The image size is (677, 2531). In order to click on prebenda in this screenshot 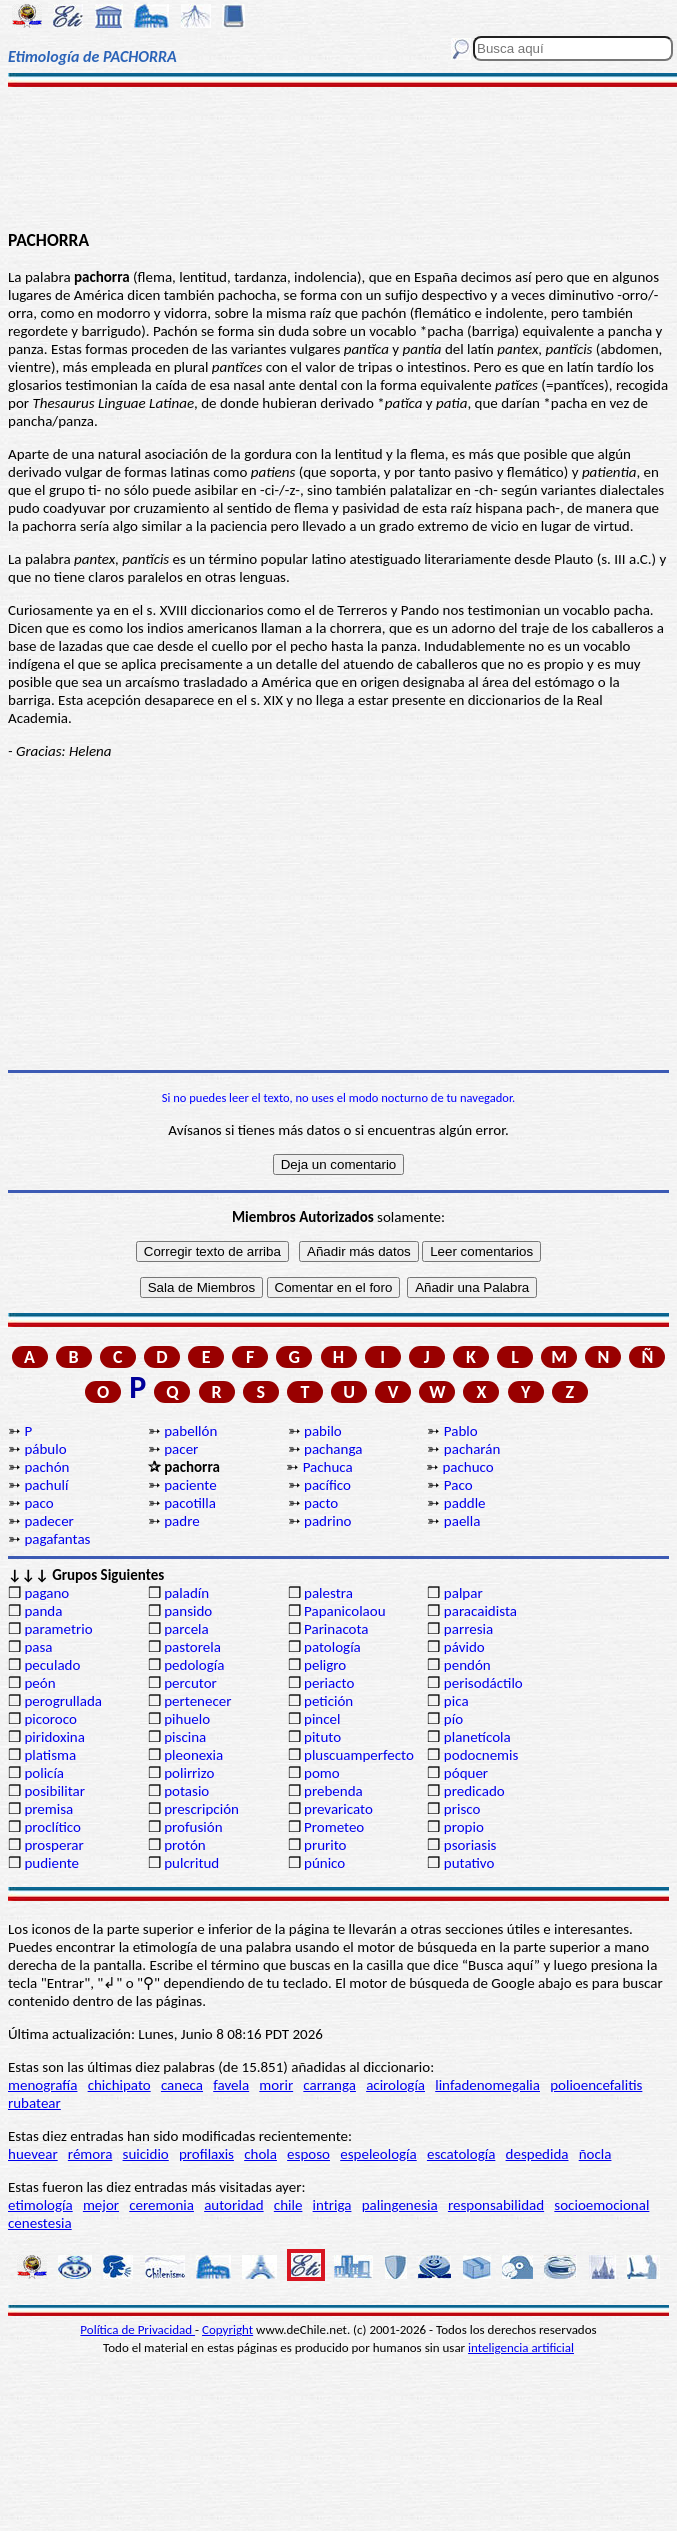, I will do `click(333, 1791)`.